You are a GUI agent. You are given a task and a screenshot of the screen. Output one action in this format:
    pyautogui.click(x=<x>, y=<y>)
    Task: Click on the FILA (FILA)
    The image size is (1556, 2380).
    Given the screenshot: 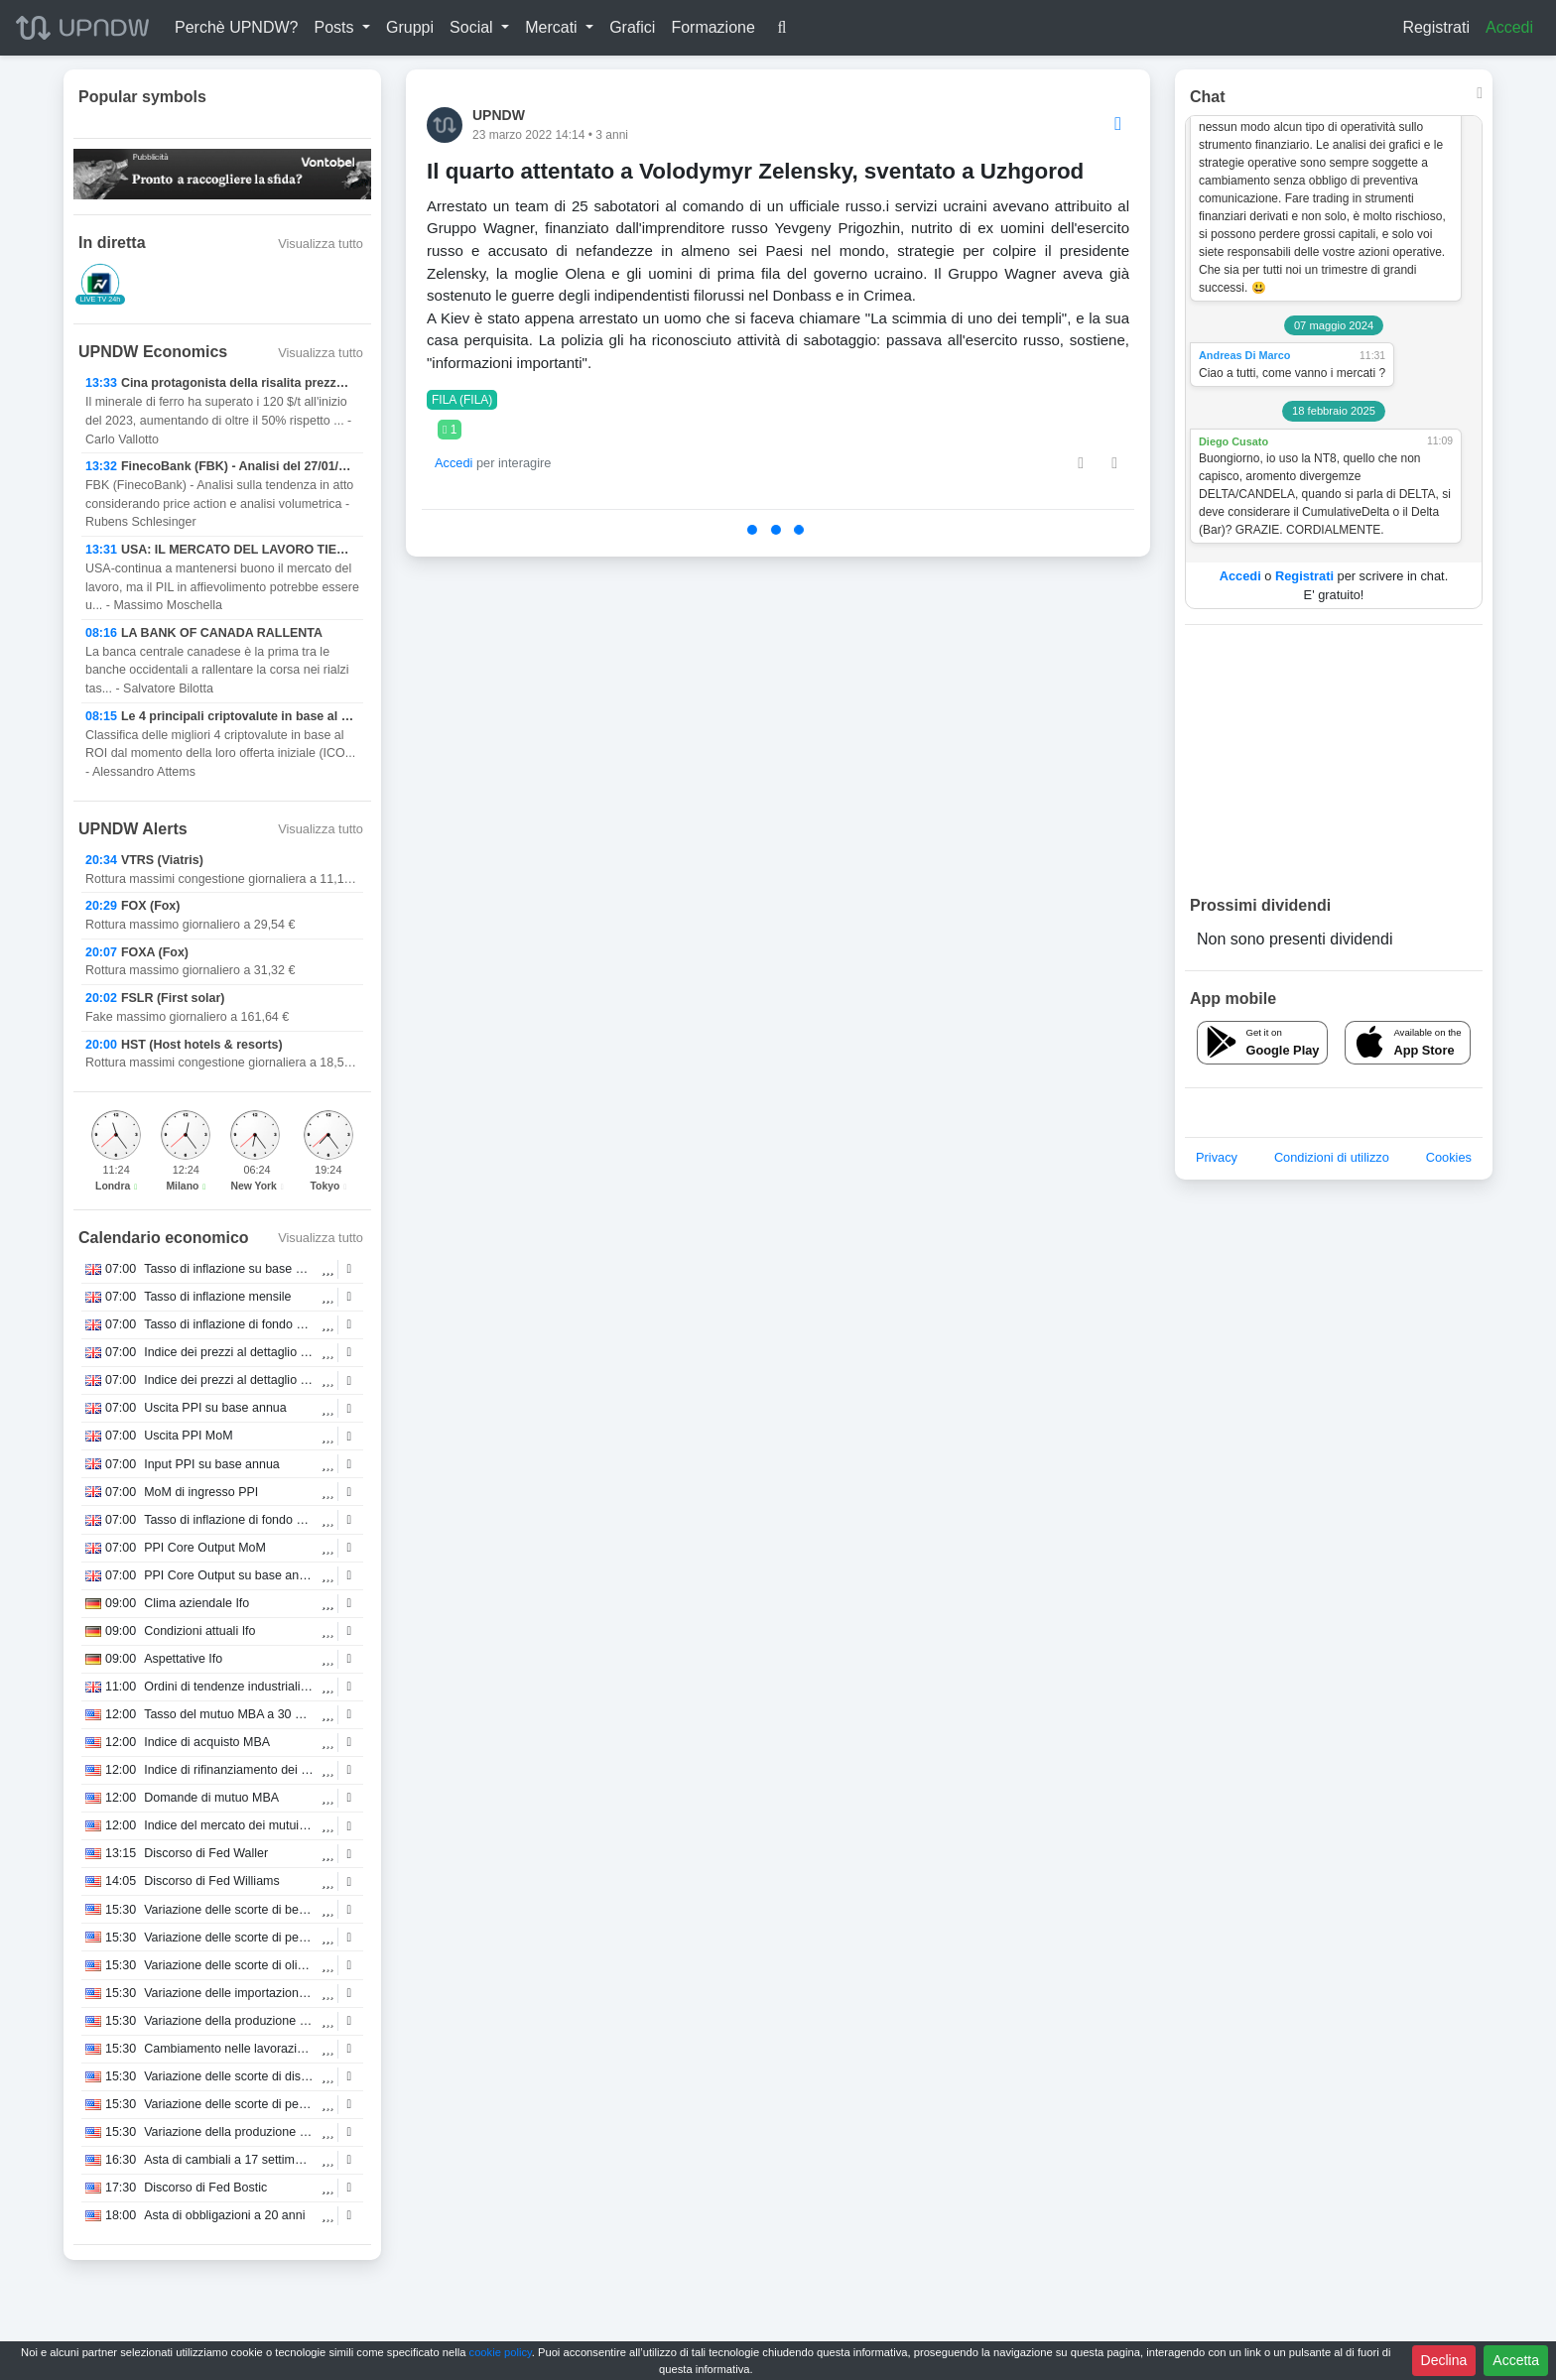 What is the action you would take?
    pyautogui.click(x=462, y=400)
    